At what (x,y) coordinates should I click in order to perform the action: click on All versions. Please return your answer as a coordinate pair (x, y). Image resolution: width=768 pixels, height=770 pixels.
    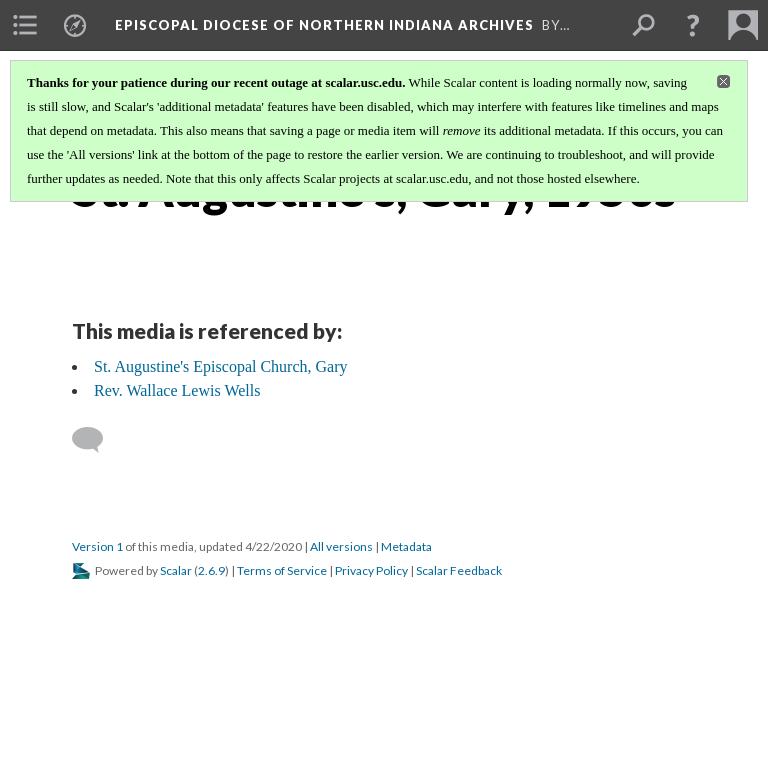
    Looking at the image, I should click on (341, 546).